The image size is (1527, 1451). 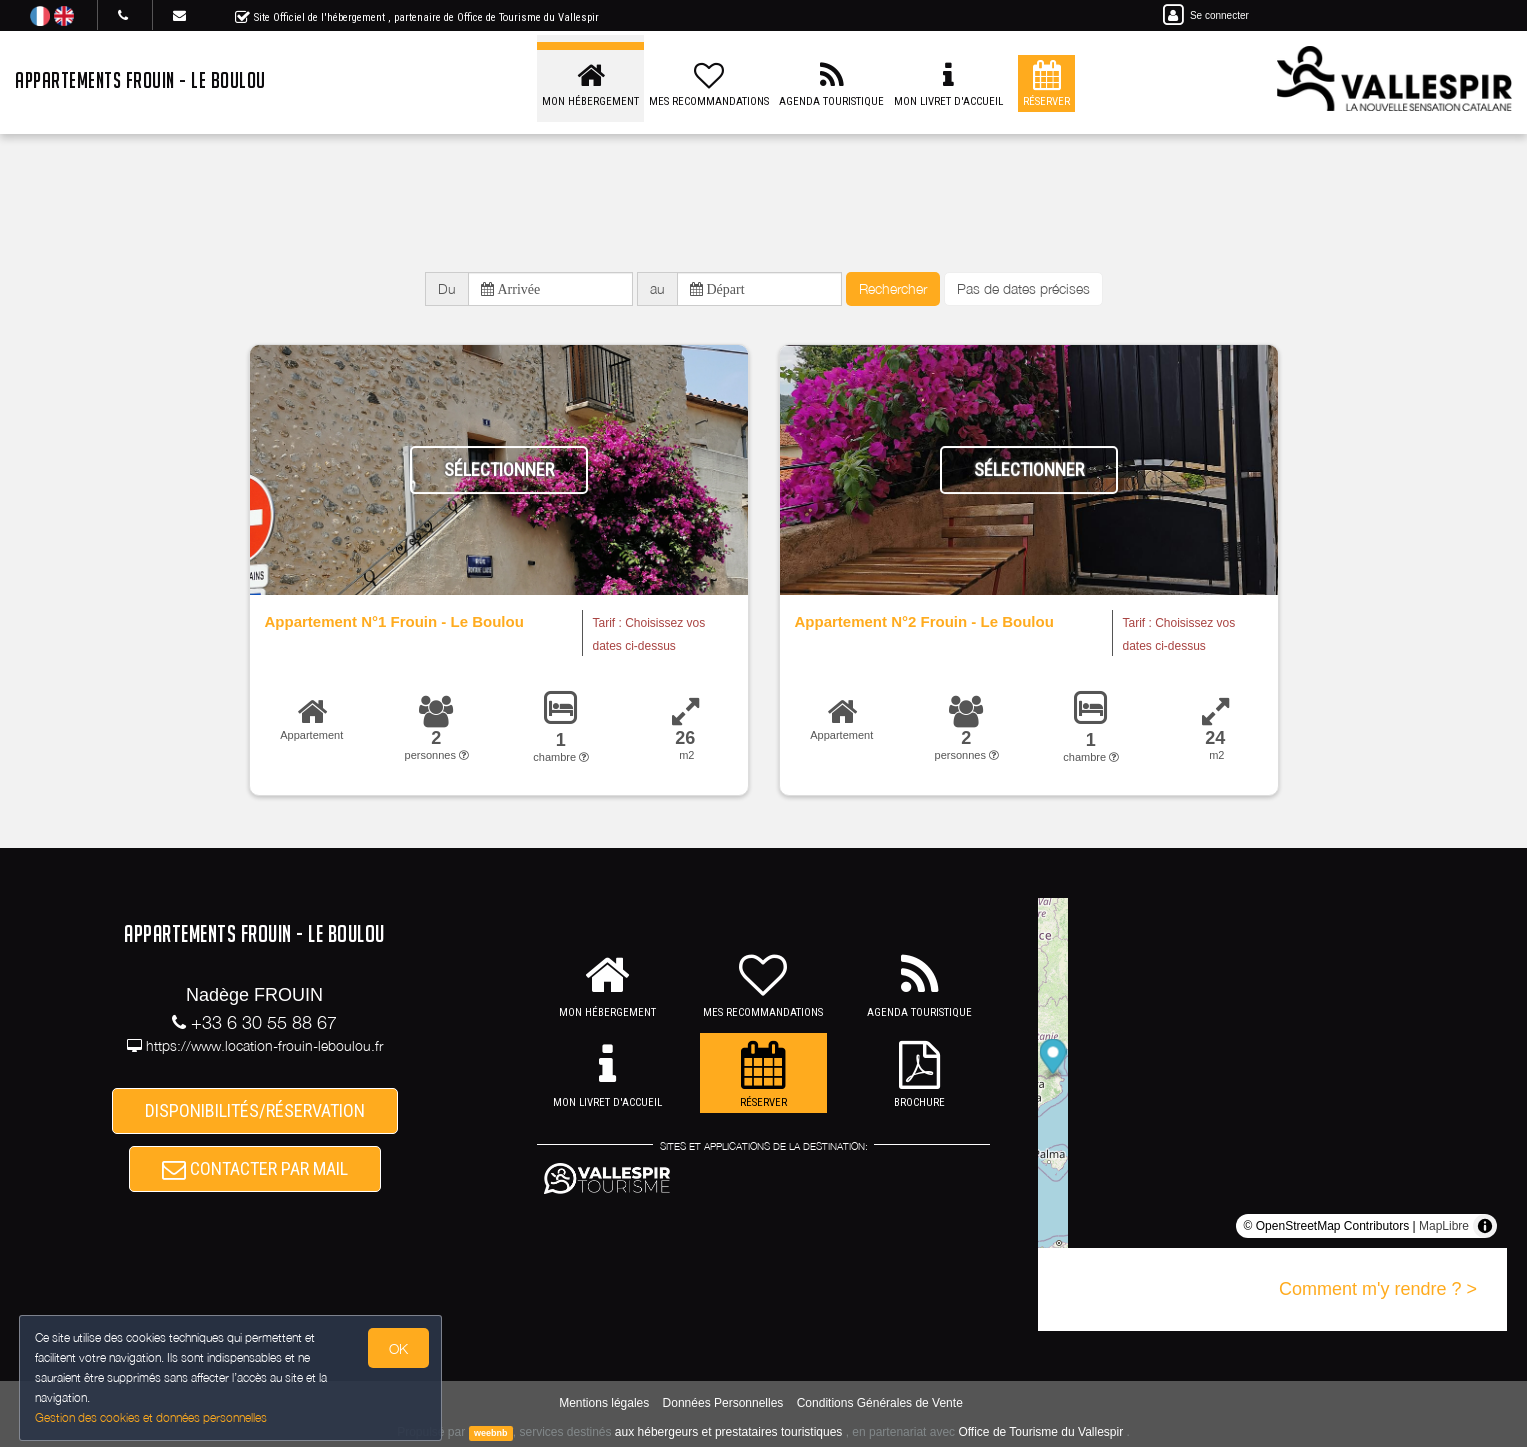 What do you see at coordinates (255, 1174) in the screenshot?
I see `CONTACTER PAR MAIL [button]` at bounding box center [255, 1174].